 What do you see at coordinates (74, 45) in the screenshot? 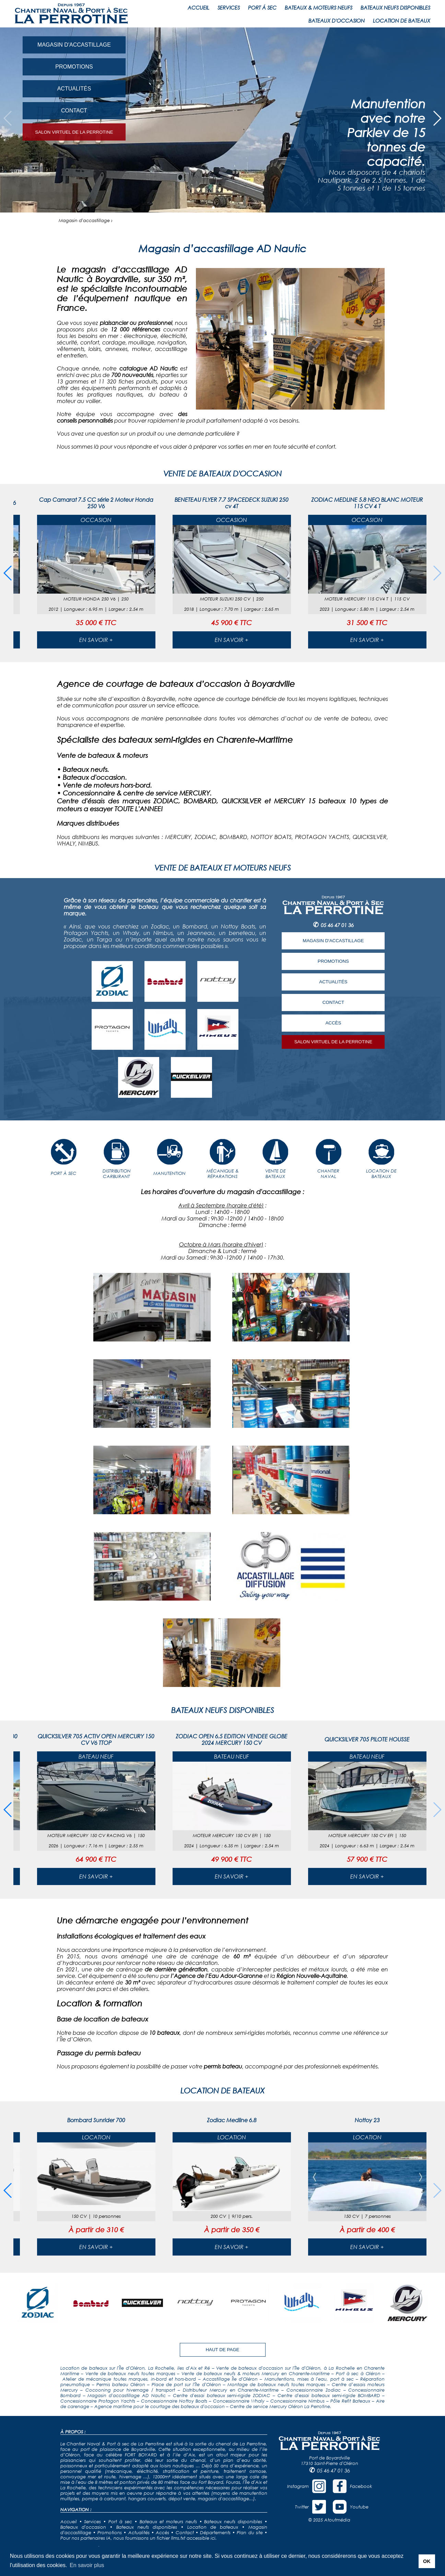
I see `MAGASIN D'ACCASTILLAGE` at bounding box center [74, 45].